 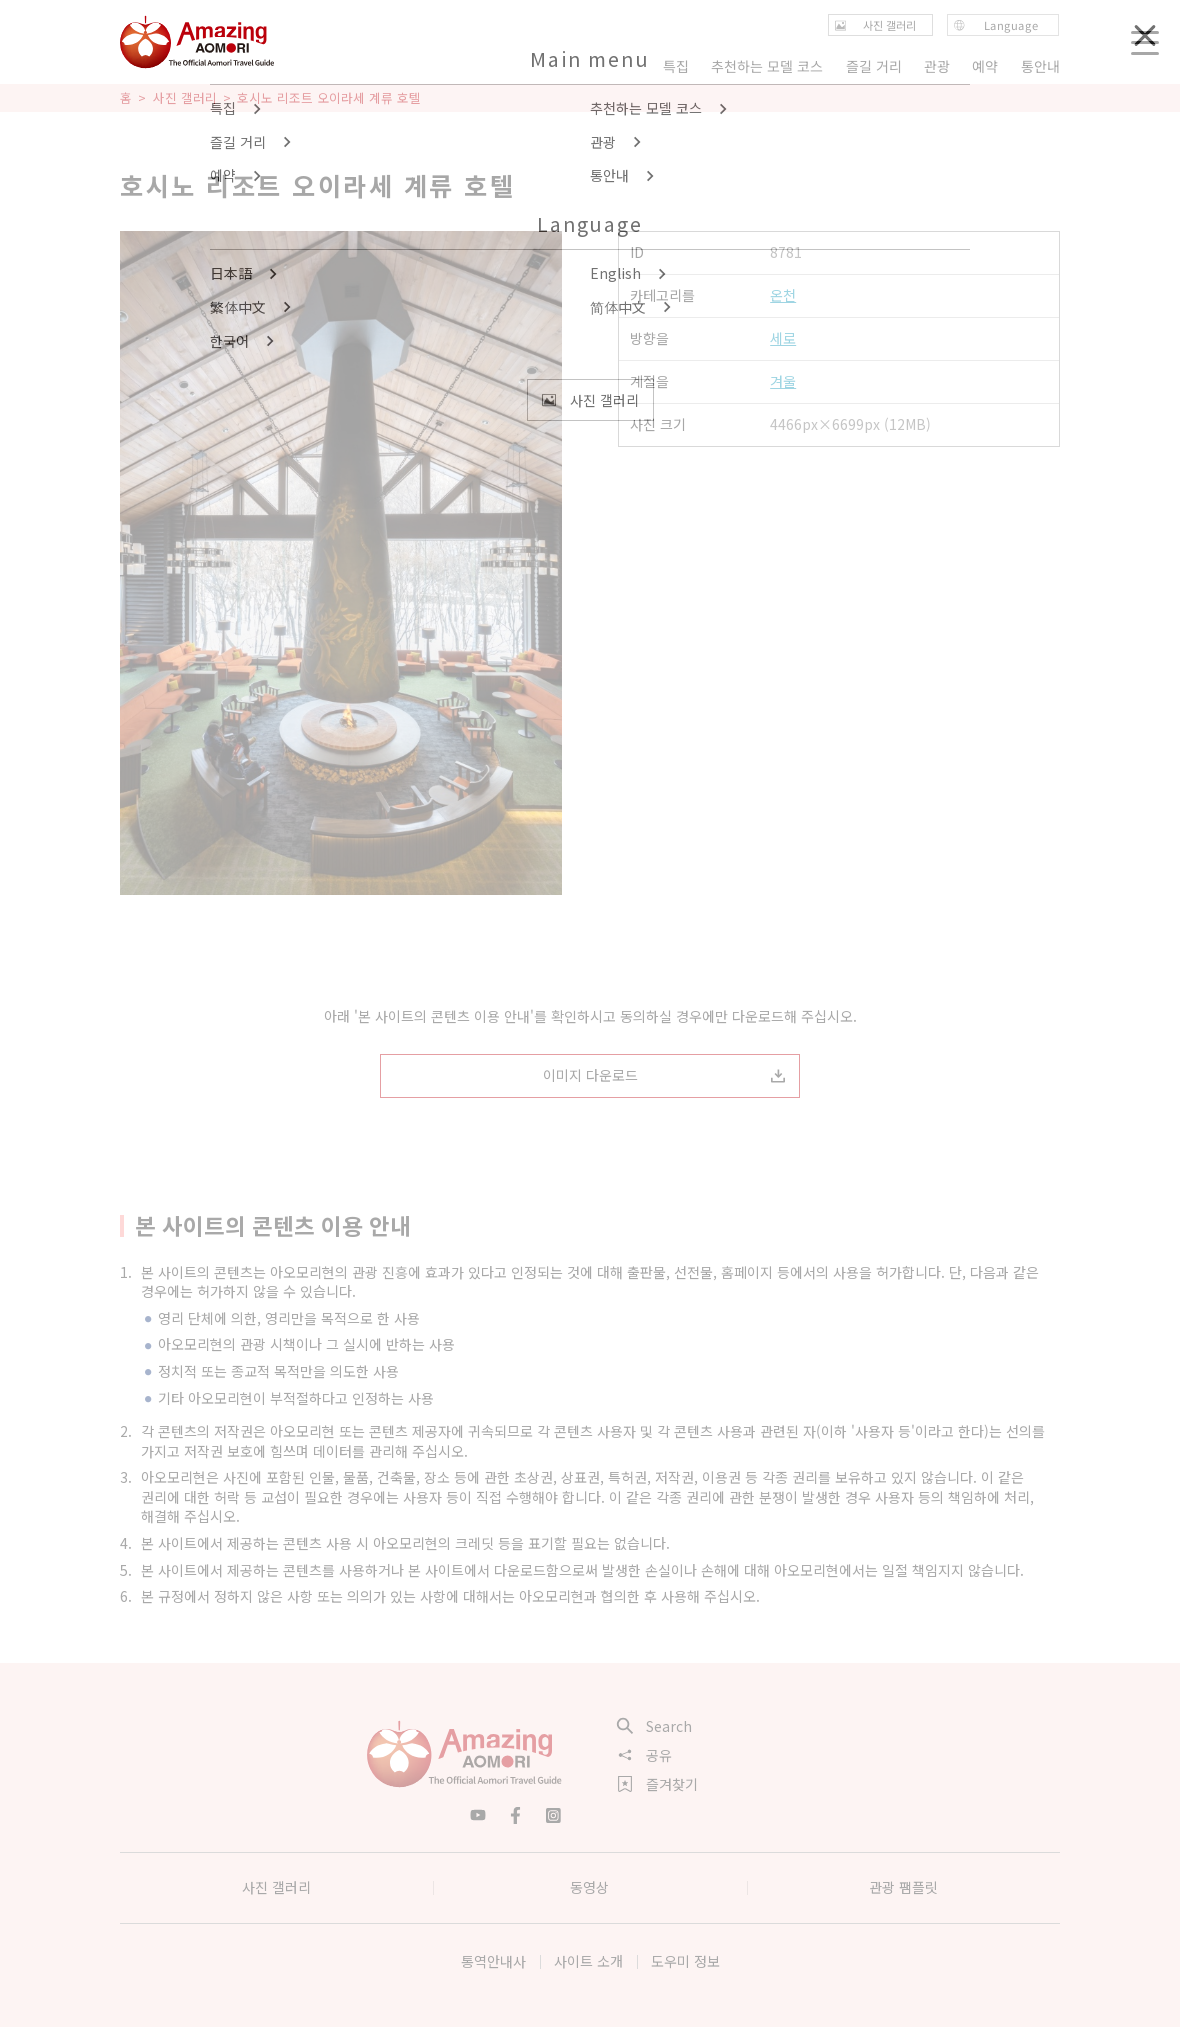 I want to click on 즐겨찾기, so click(x=658, y=1784).